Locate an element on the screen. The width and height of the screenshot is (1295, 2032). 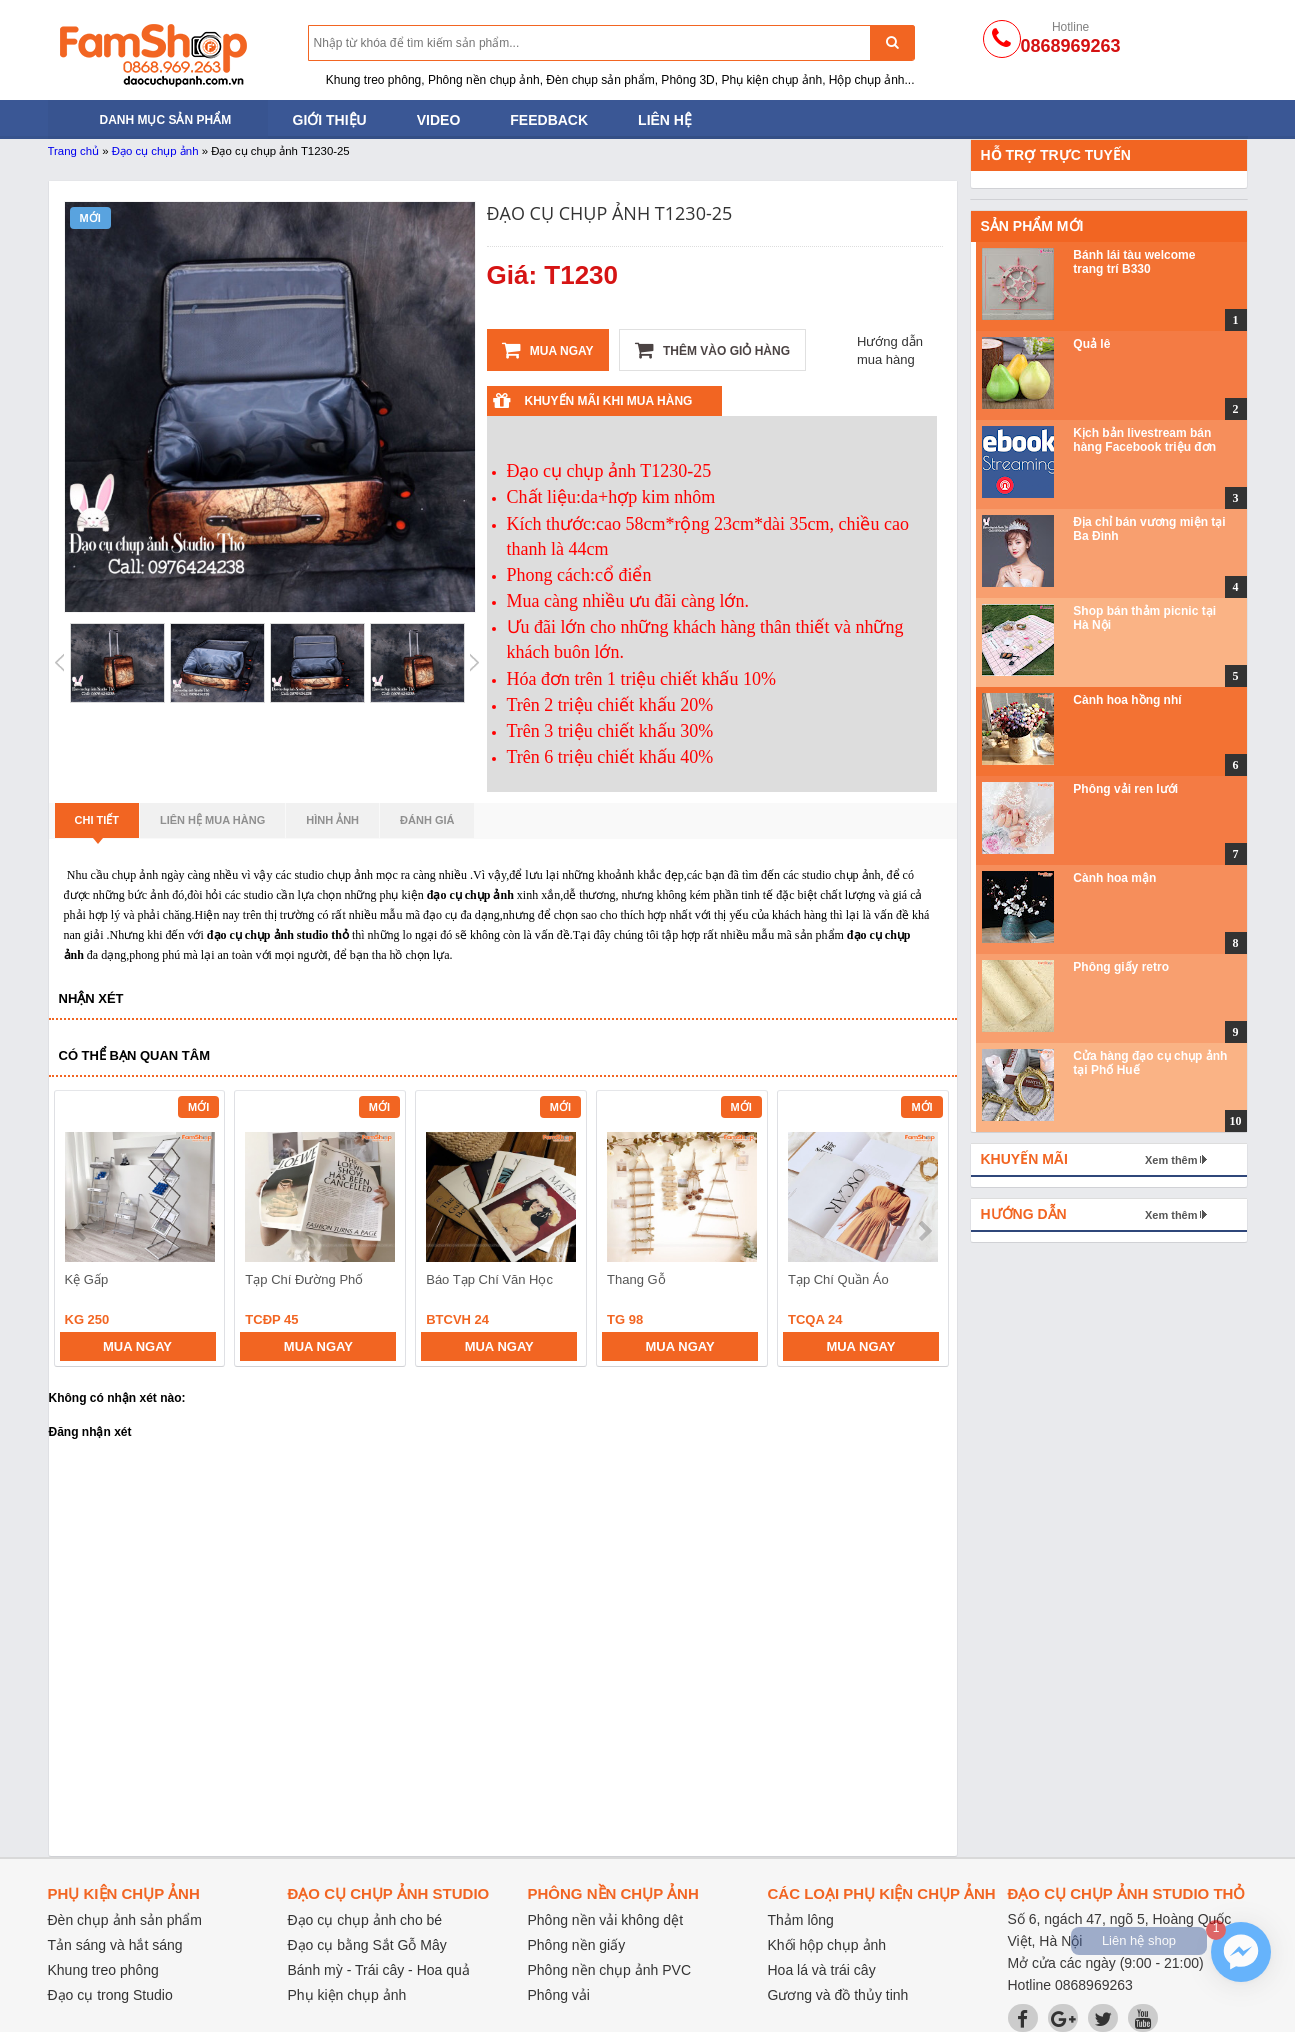
Phông nền chụp ảnh PVC is located at coordinates (610, 1970).